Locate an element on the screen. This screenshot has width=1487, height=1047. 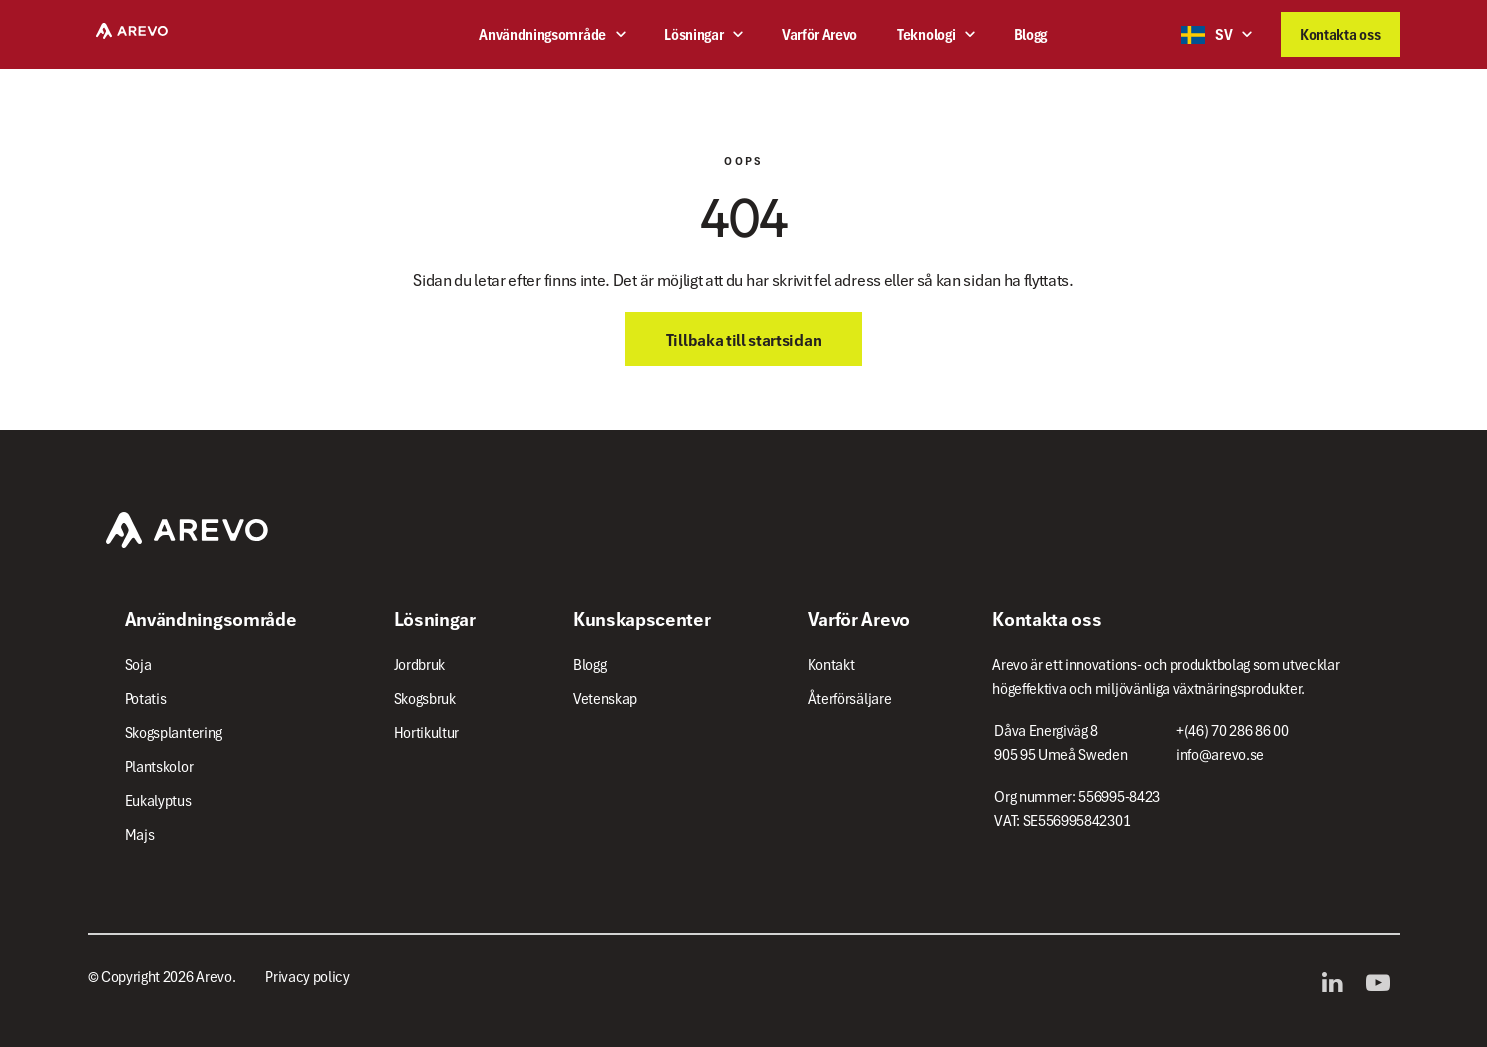
Skogsplantering is located at coordinates (173, 733).